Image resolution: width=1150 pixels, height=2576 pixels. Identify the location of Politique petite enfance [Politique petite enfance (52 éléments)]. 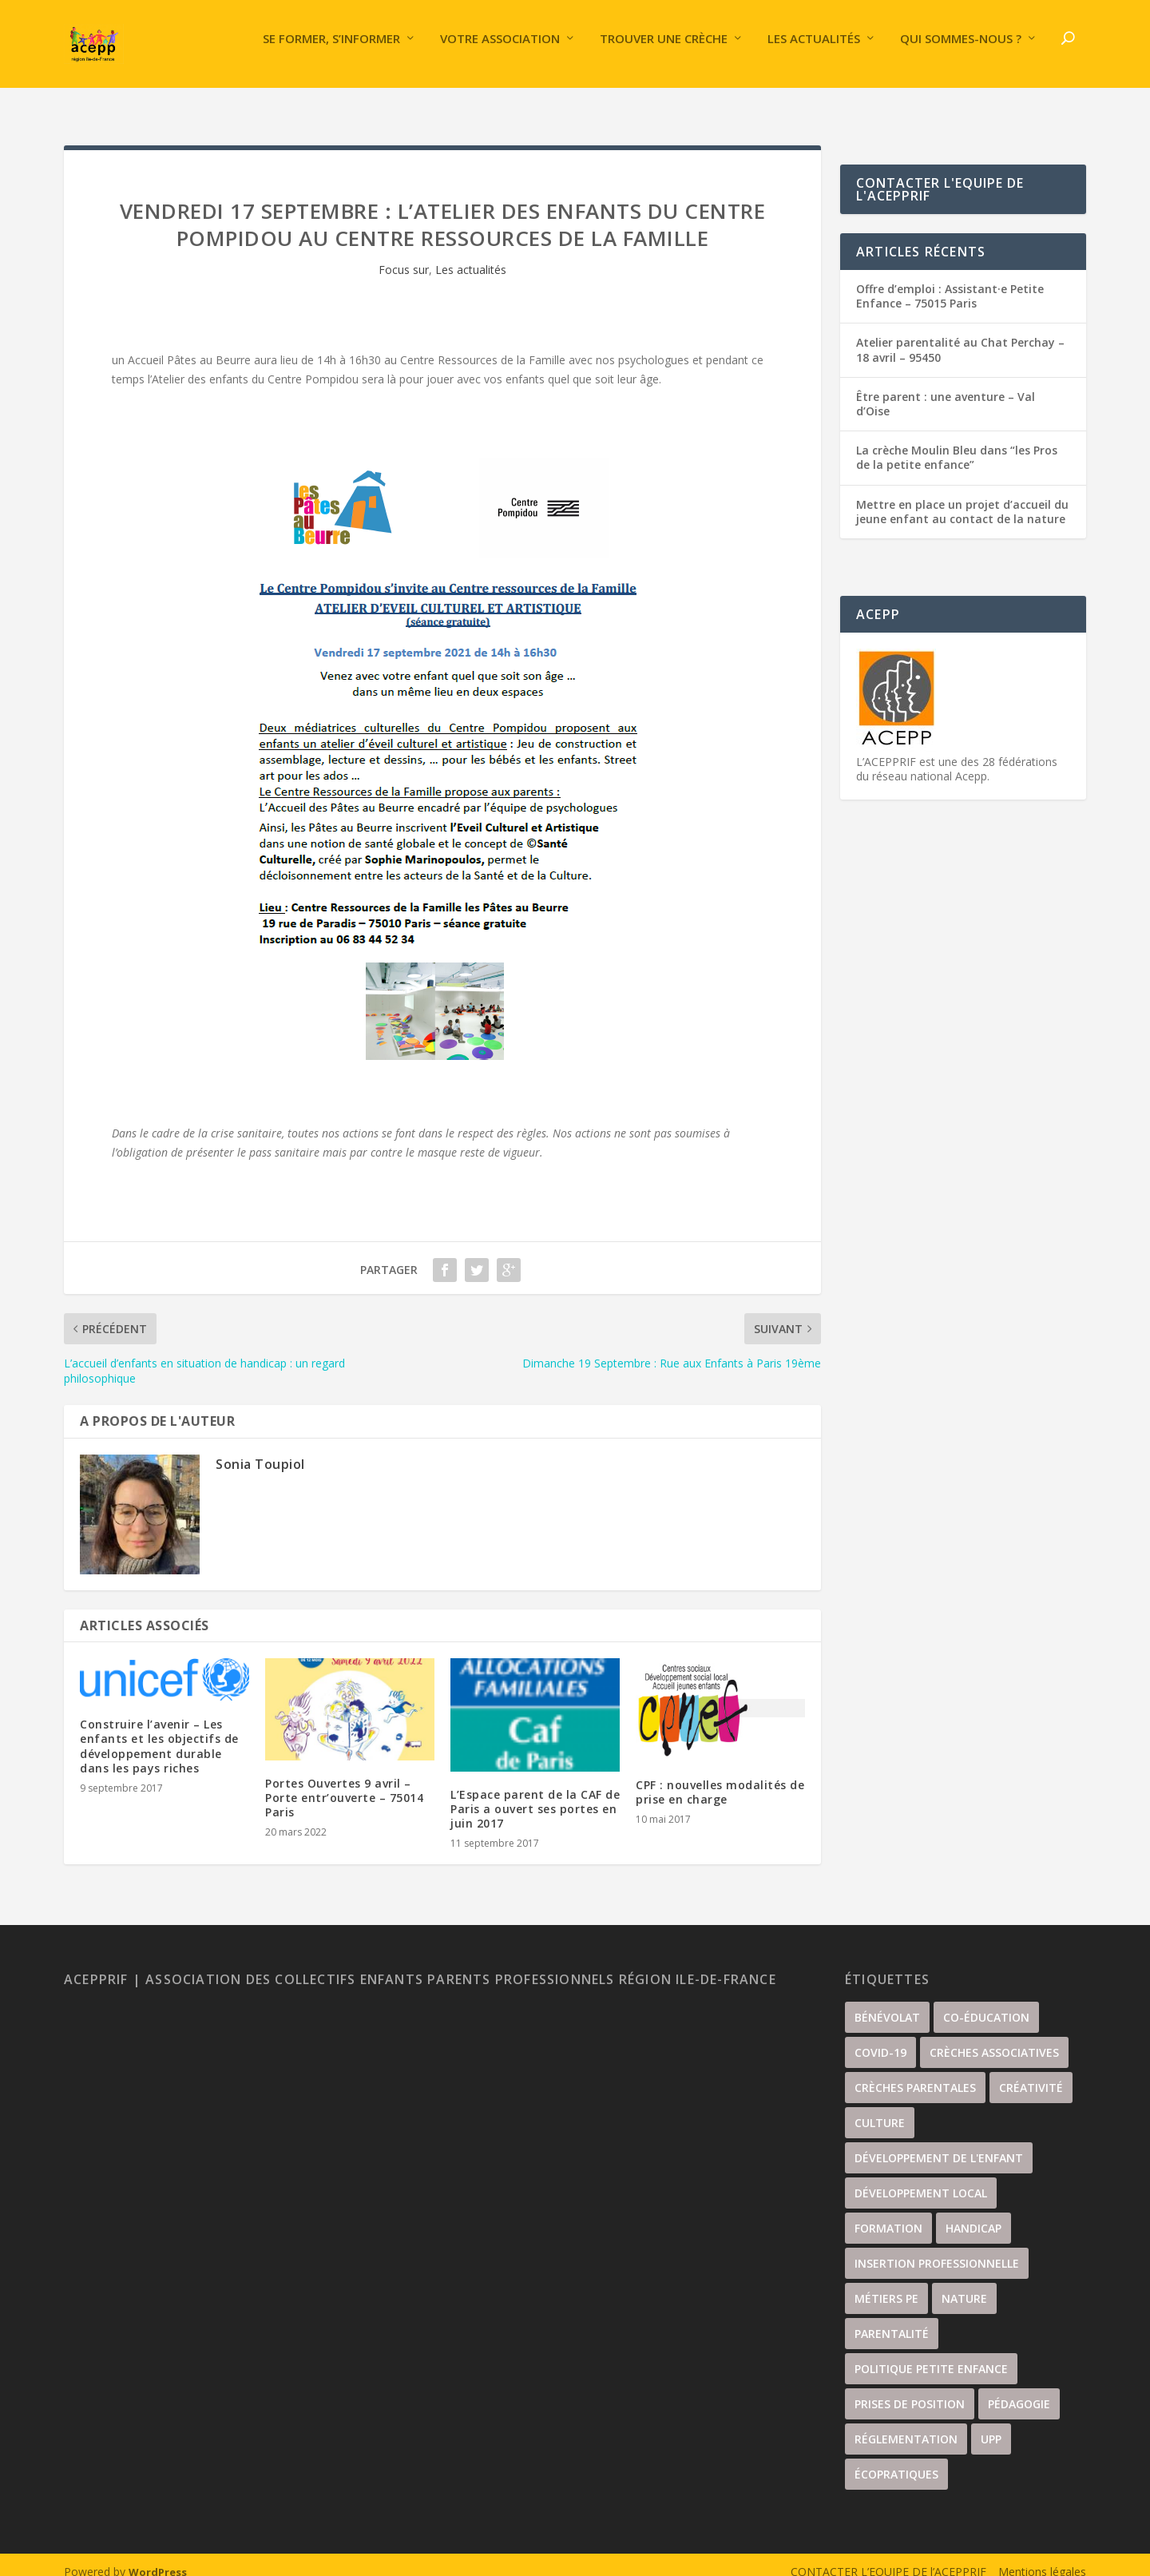
(931, 2354).